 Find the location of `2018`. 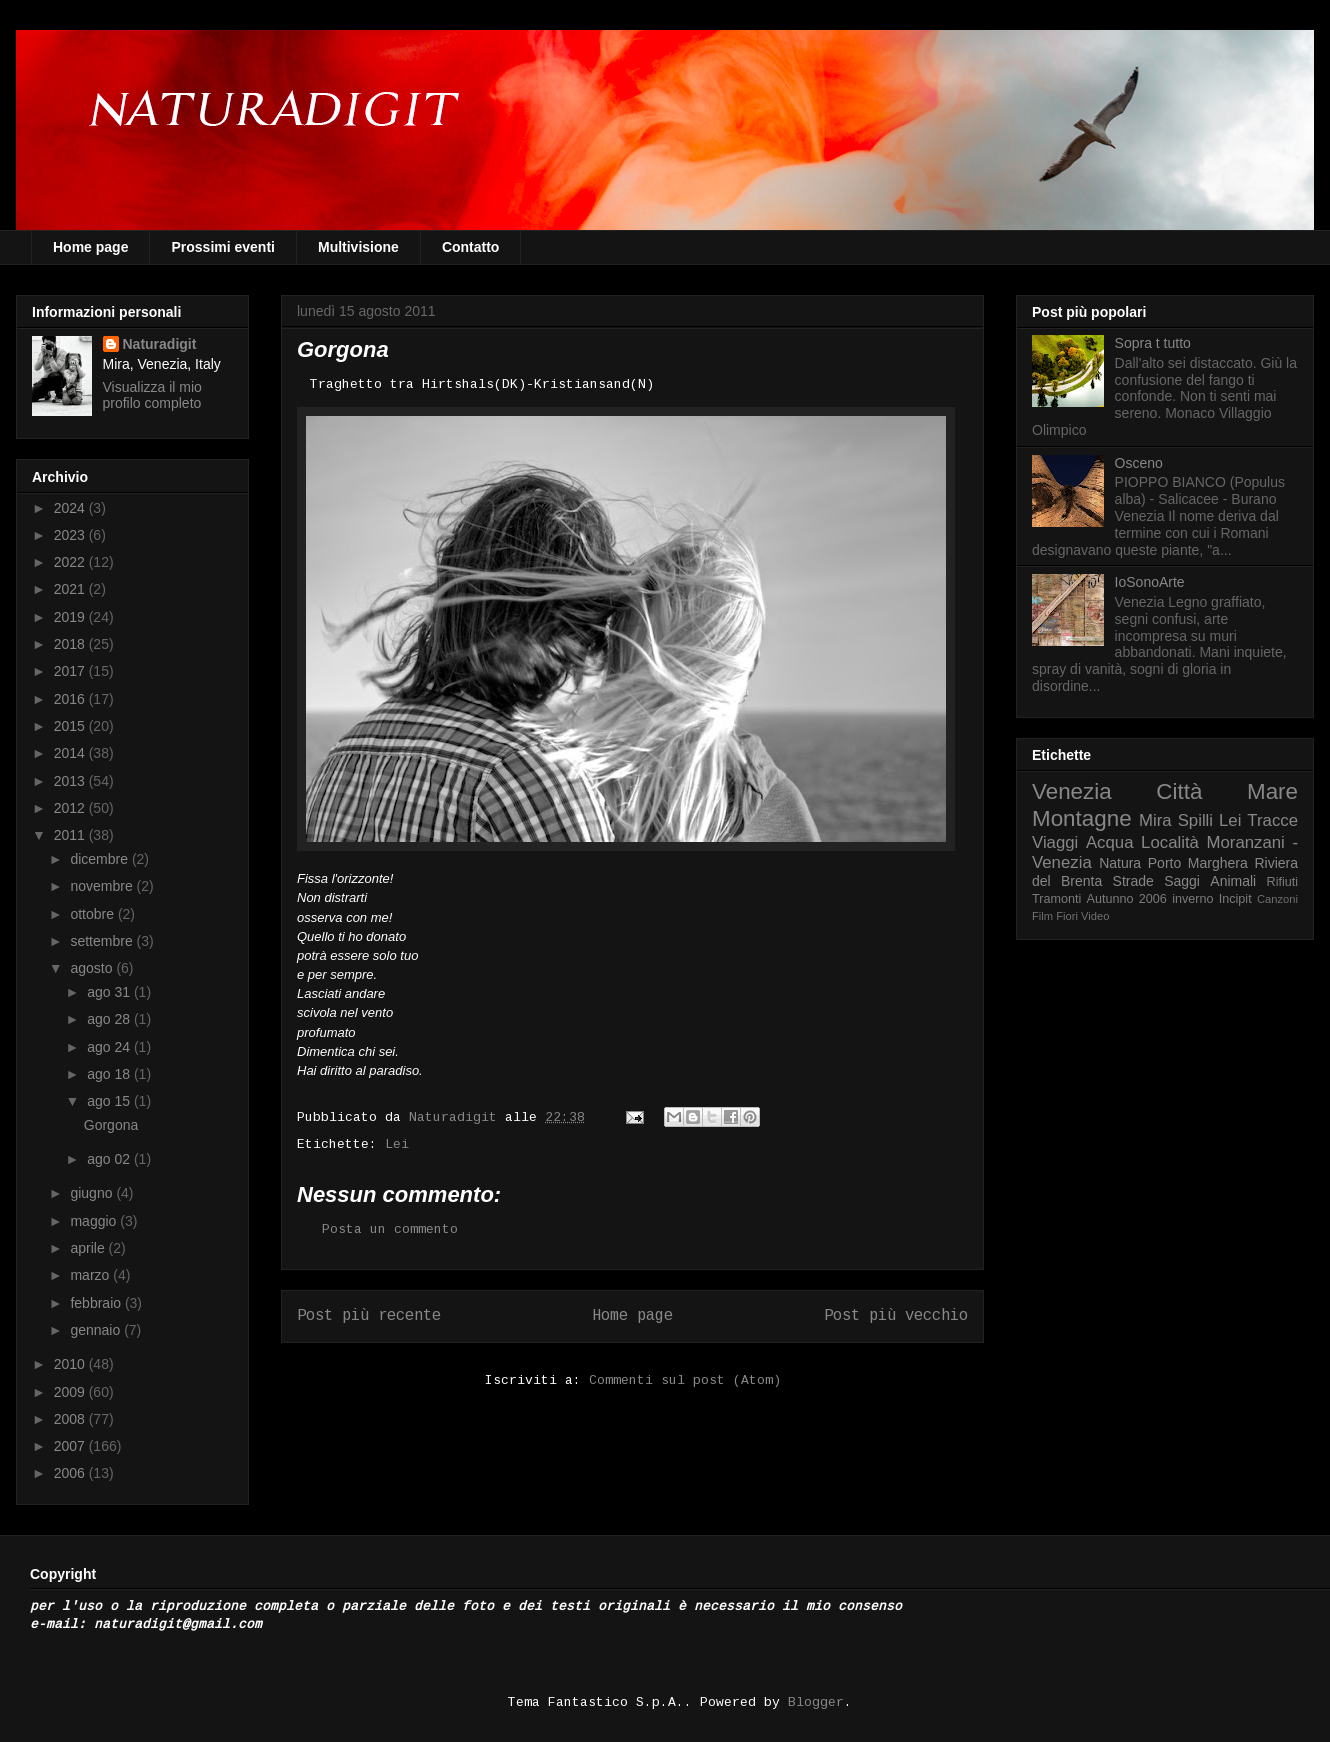

2018 is located at coordinates (71, 644).